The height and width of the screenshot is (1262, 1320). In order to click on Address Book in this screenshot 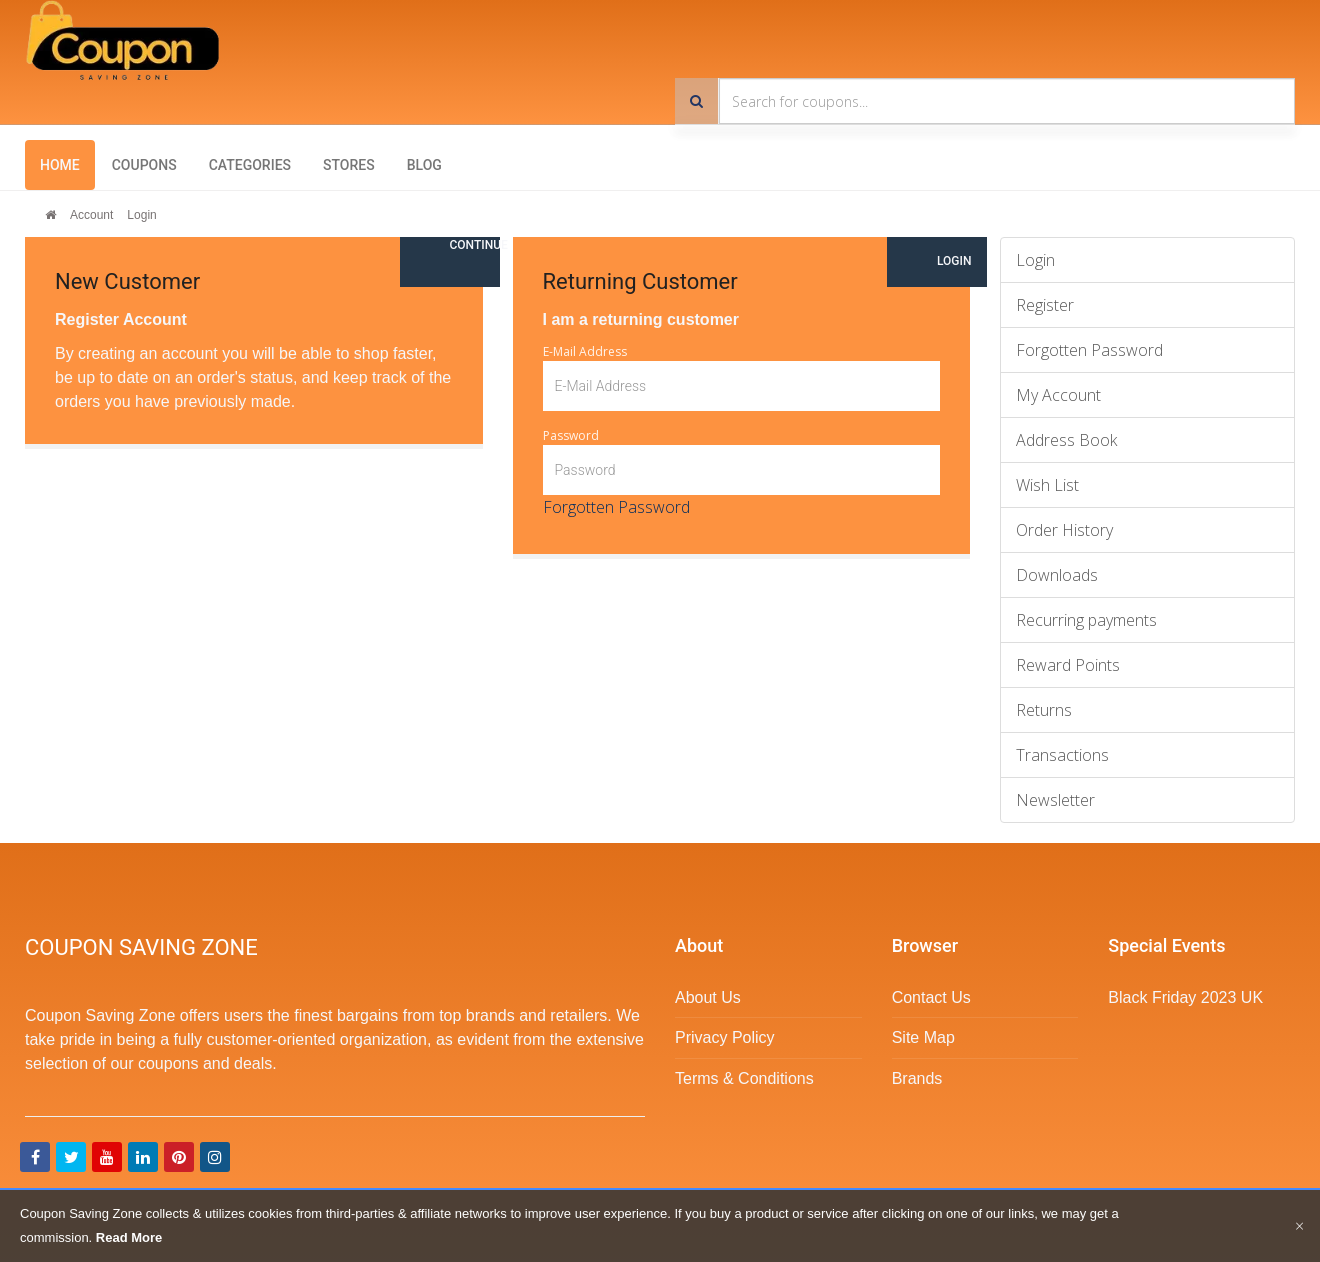, I will do `click(1066, 440)`.